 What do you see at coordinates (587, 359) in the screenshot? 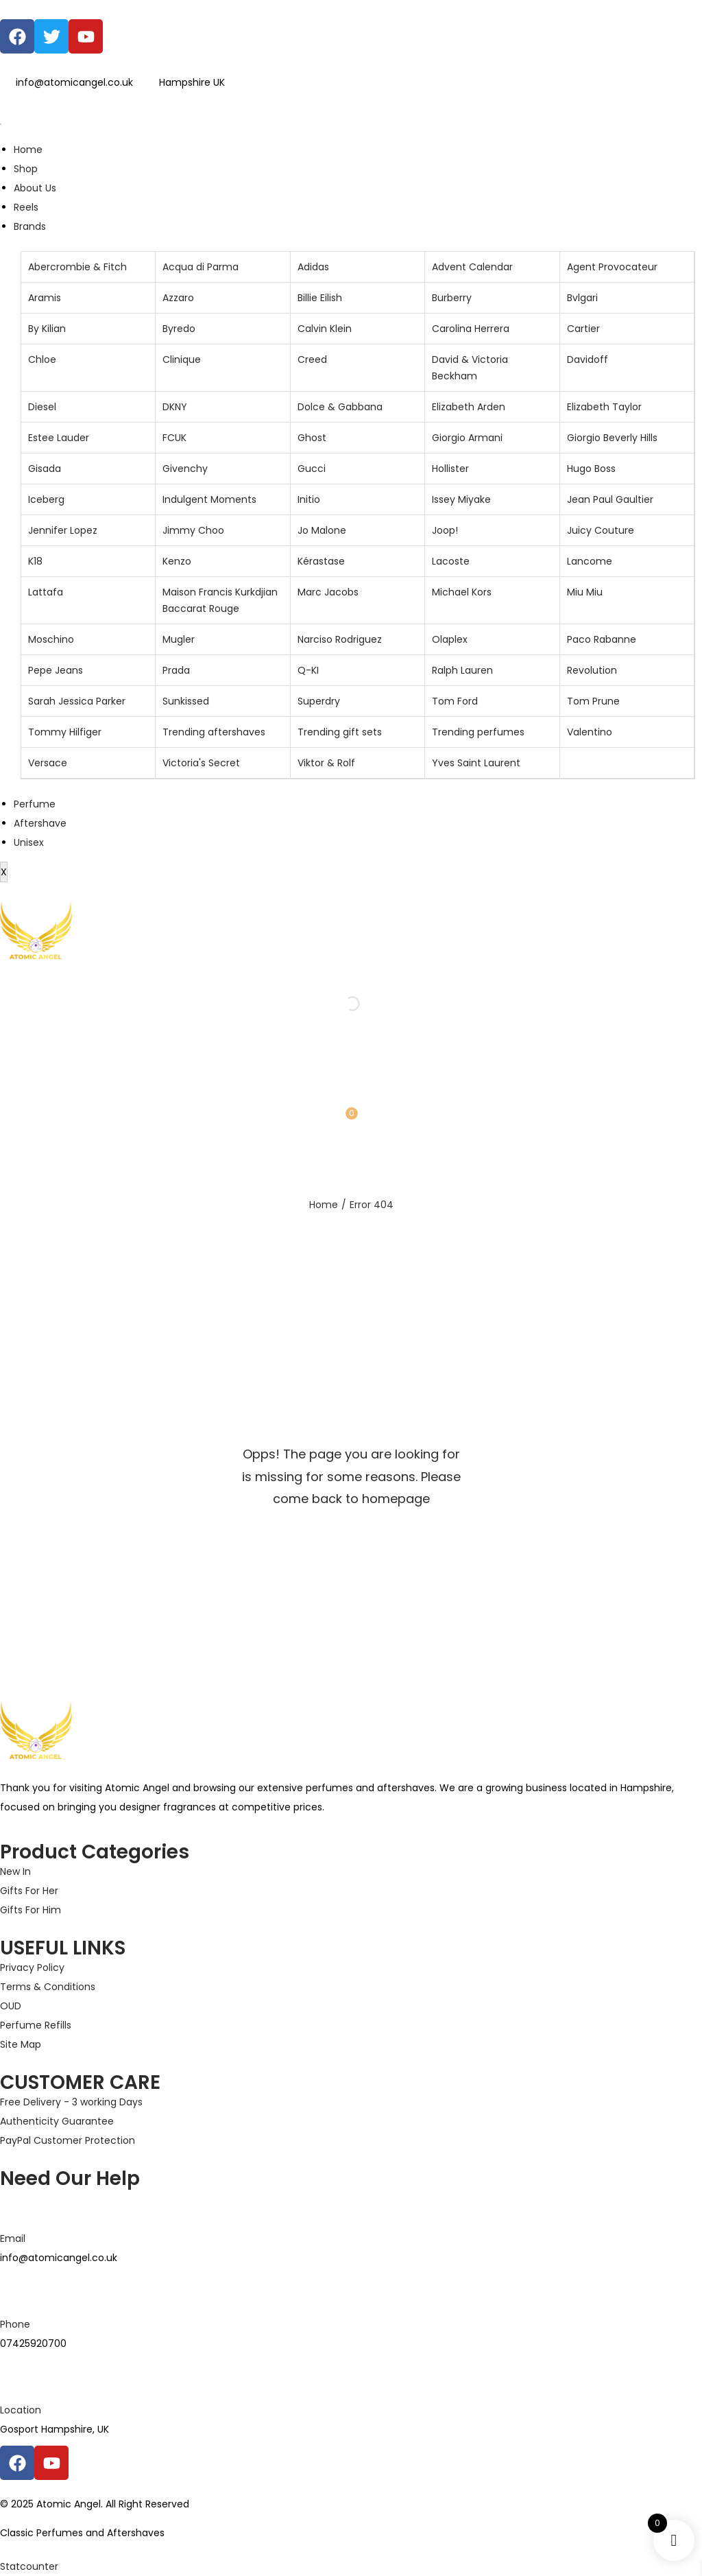
I see `Davidoff` at bounding box center [587, 359].